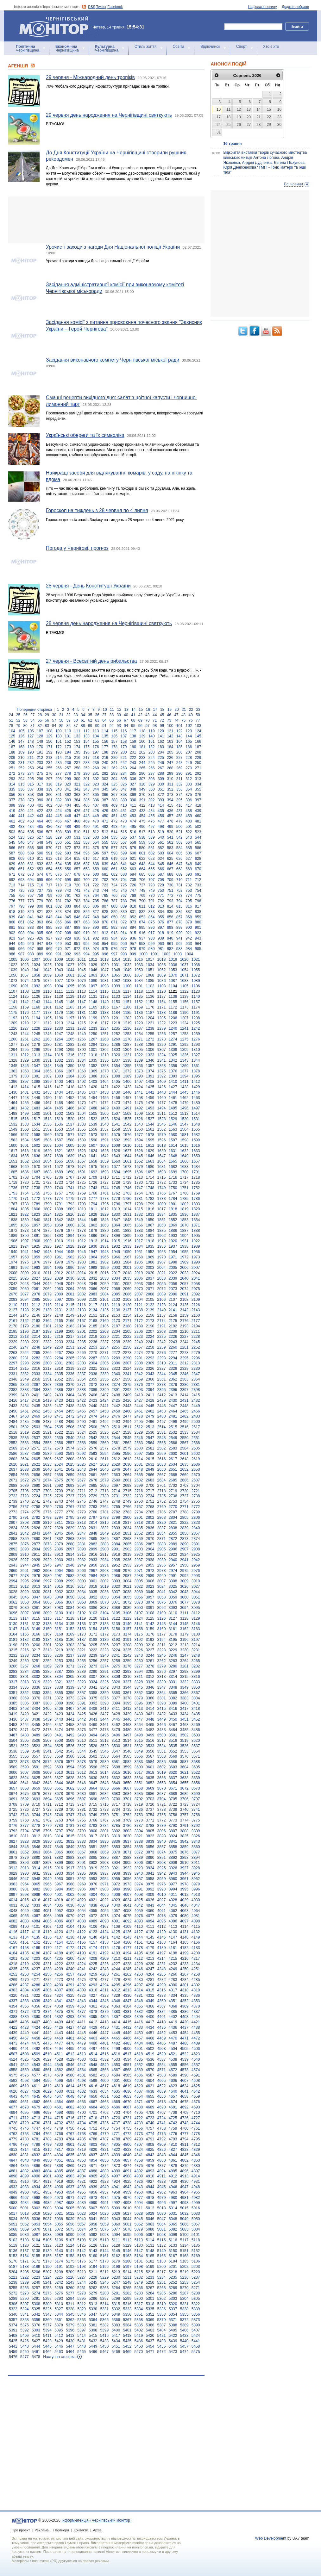  What do you see at coordinates (13, 1804) in the screenshot?
I see `3708` at bounding box center [13, 1804].